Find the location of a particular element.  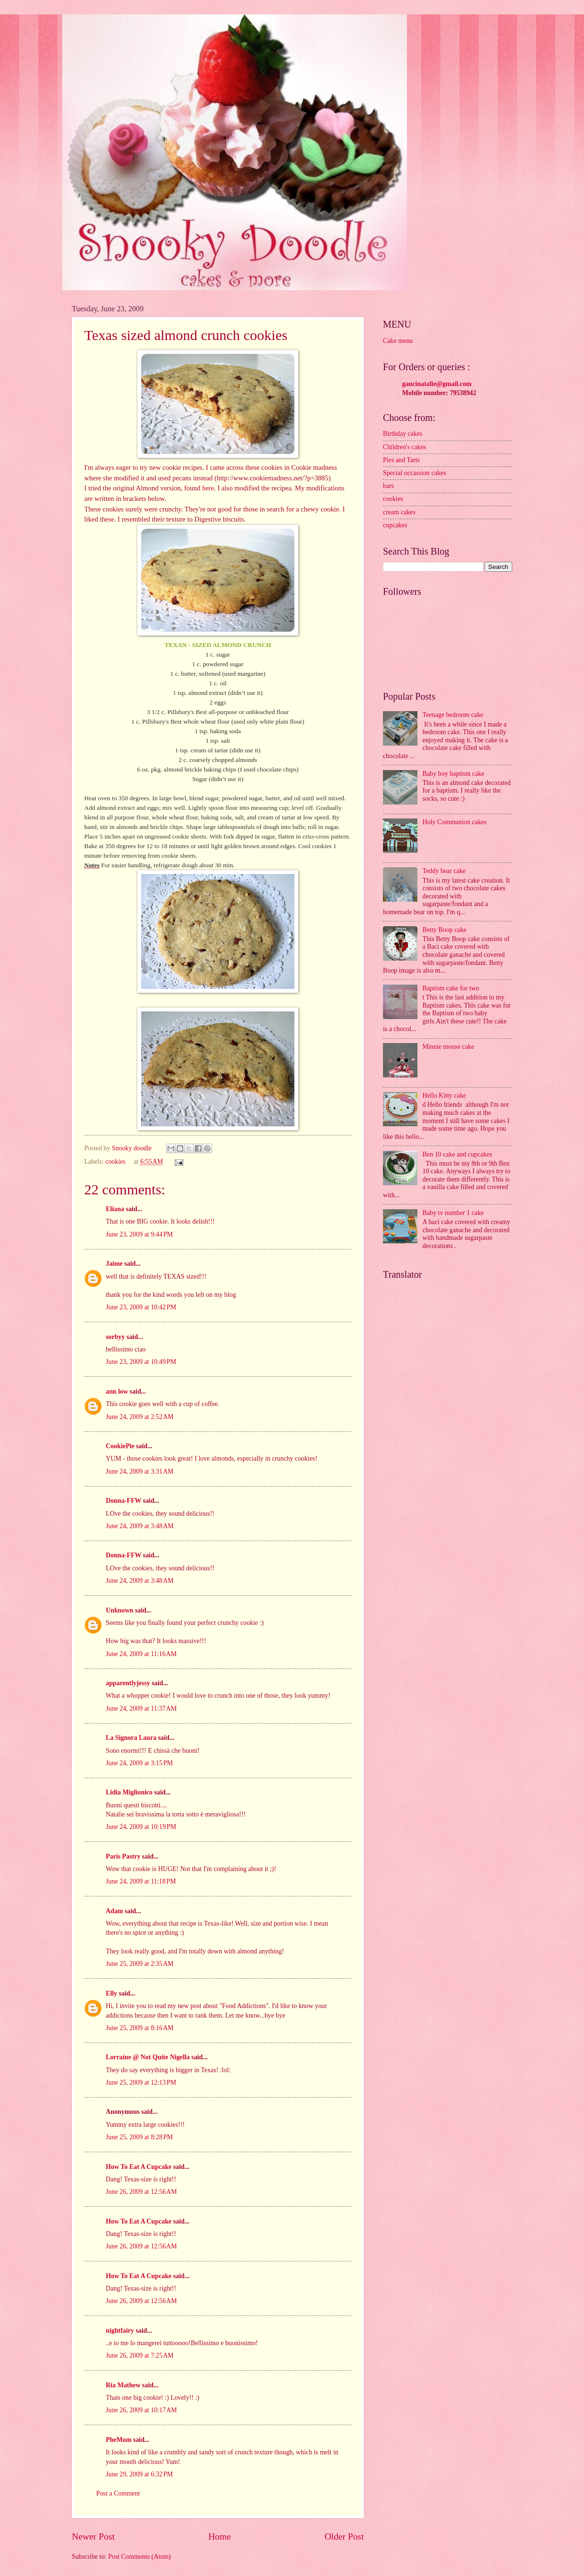

Baby tv number 1 cake is located at coordinates (453, 1212).